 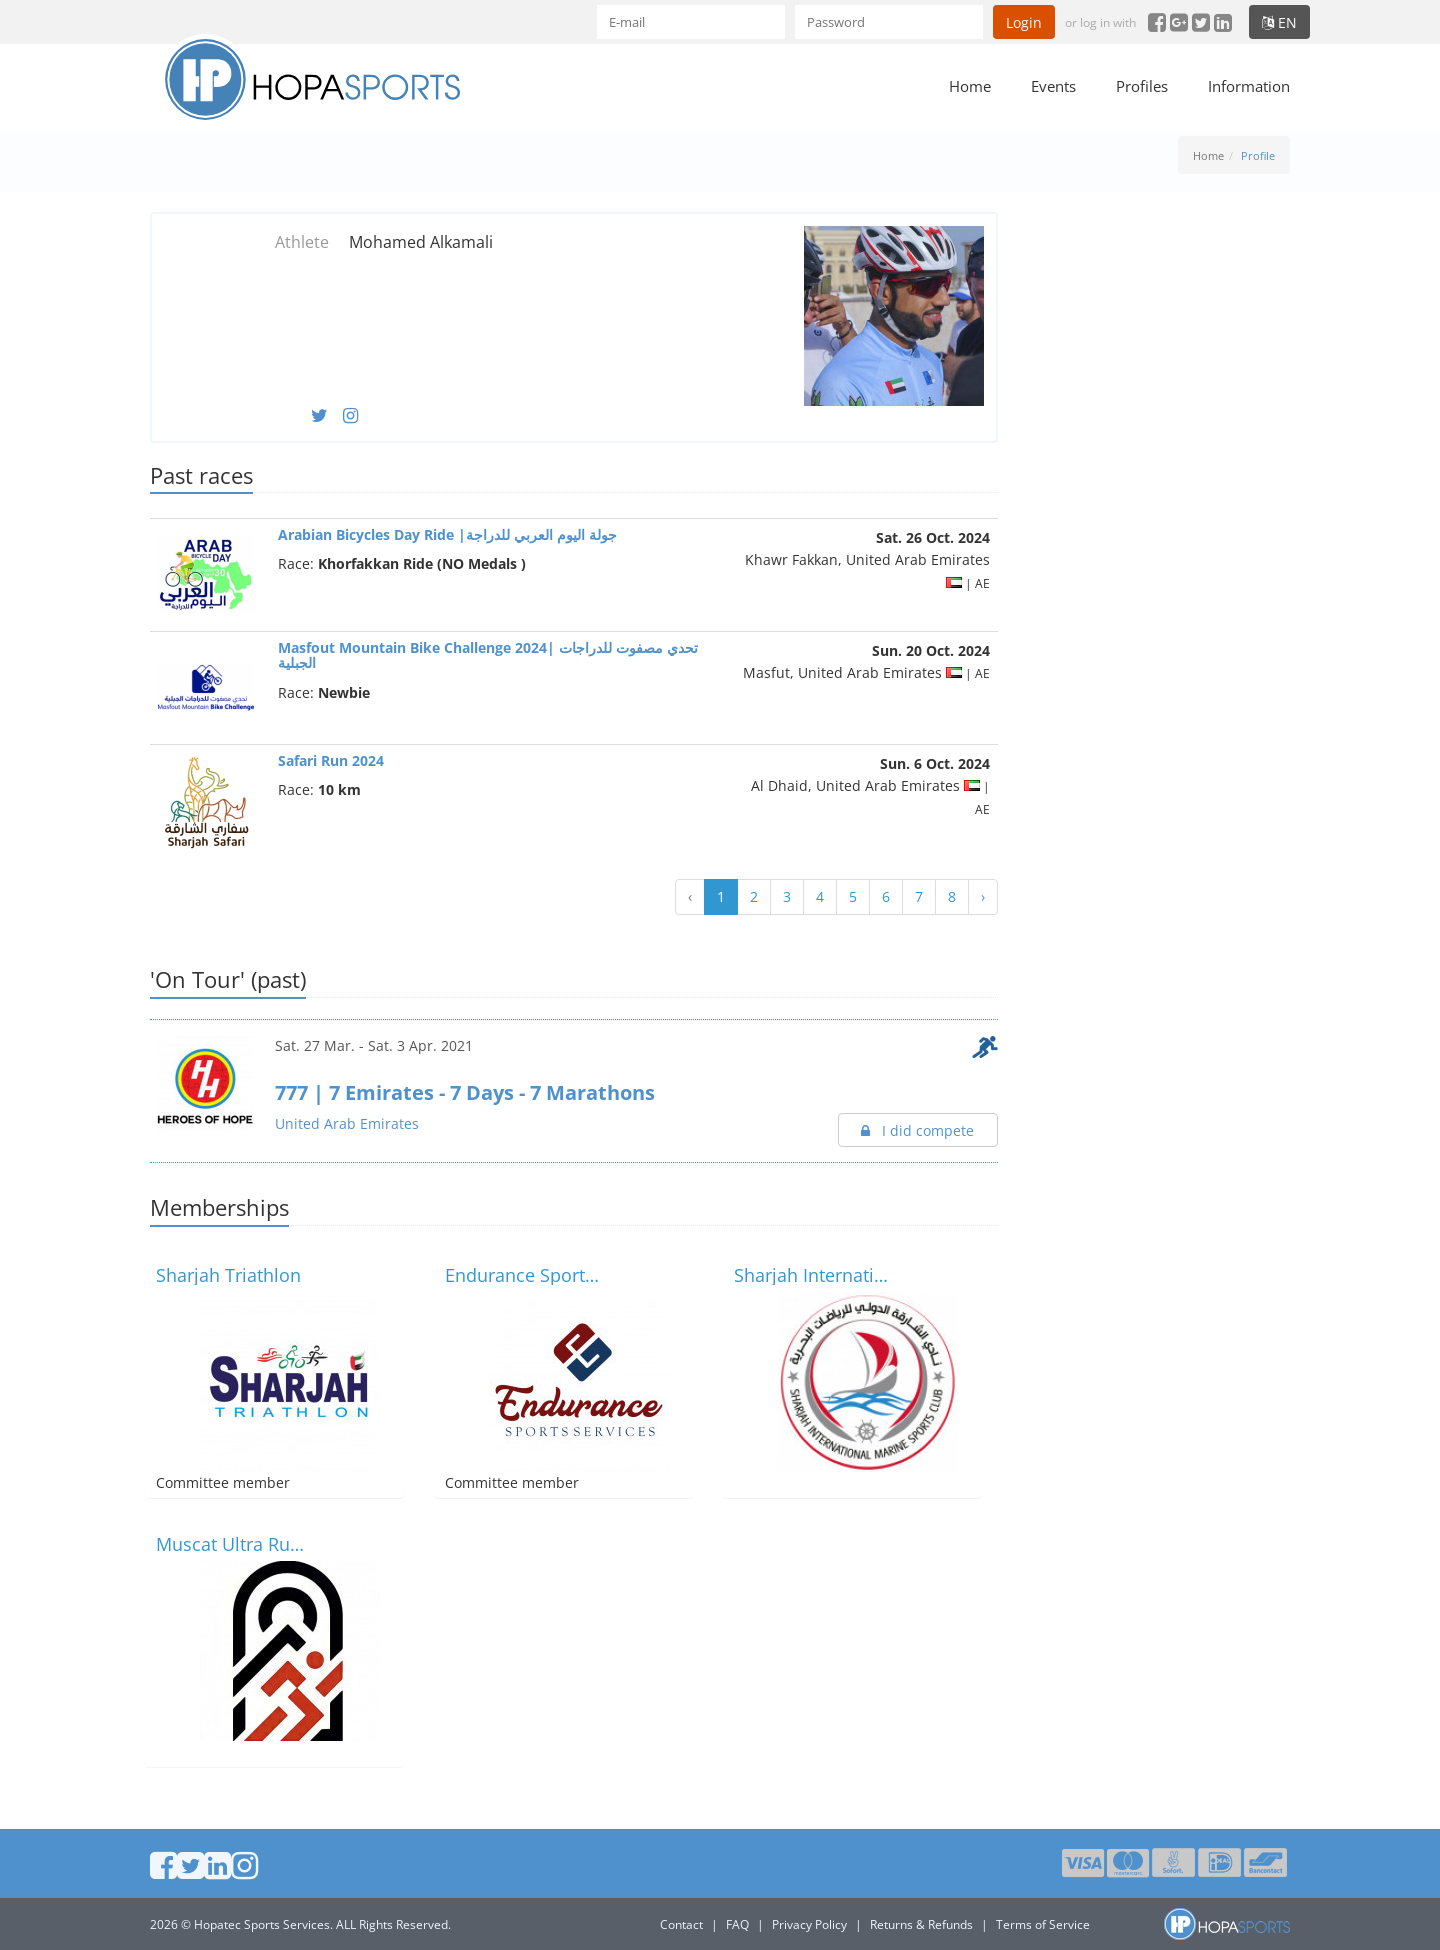 What do you see at coordinates (737, 1924) in the screenshot?
I see `FAQ` at bounding box center [737, 1924].